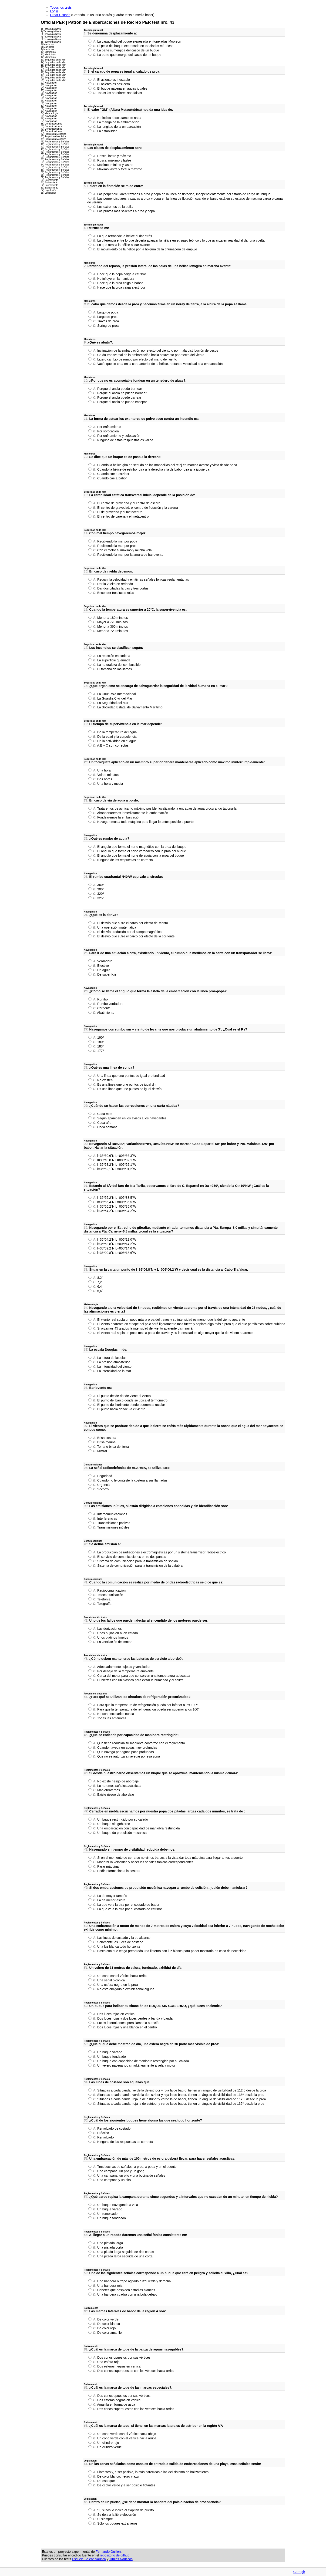 The image size is (326, 2576). I want to click on La Sociedad Estatal de Salvamento Marítimo, so click(125, 707).